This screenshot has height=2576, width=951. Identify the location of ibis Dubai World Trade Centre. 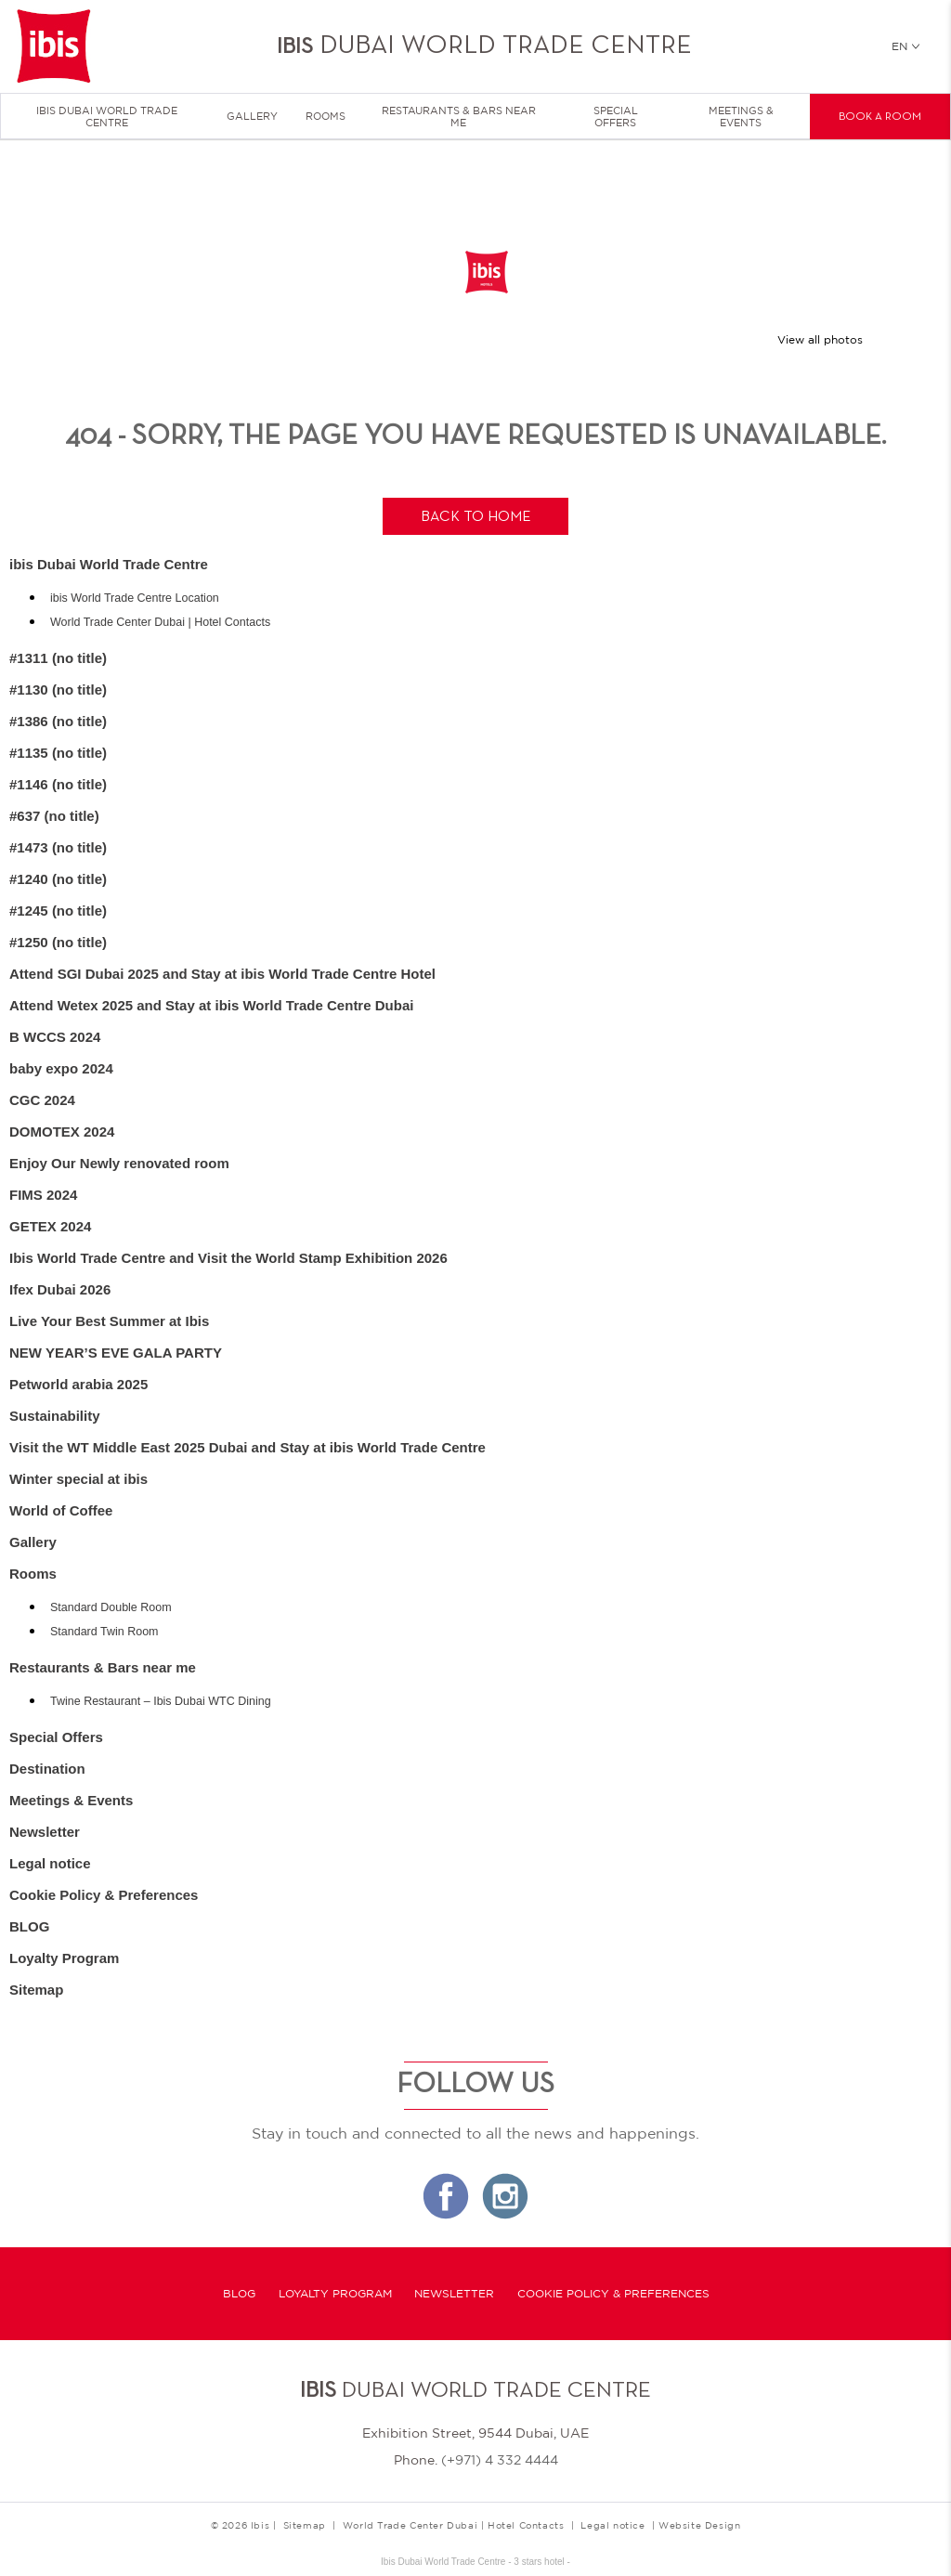
(106, 116).